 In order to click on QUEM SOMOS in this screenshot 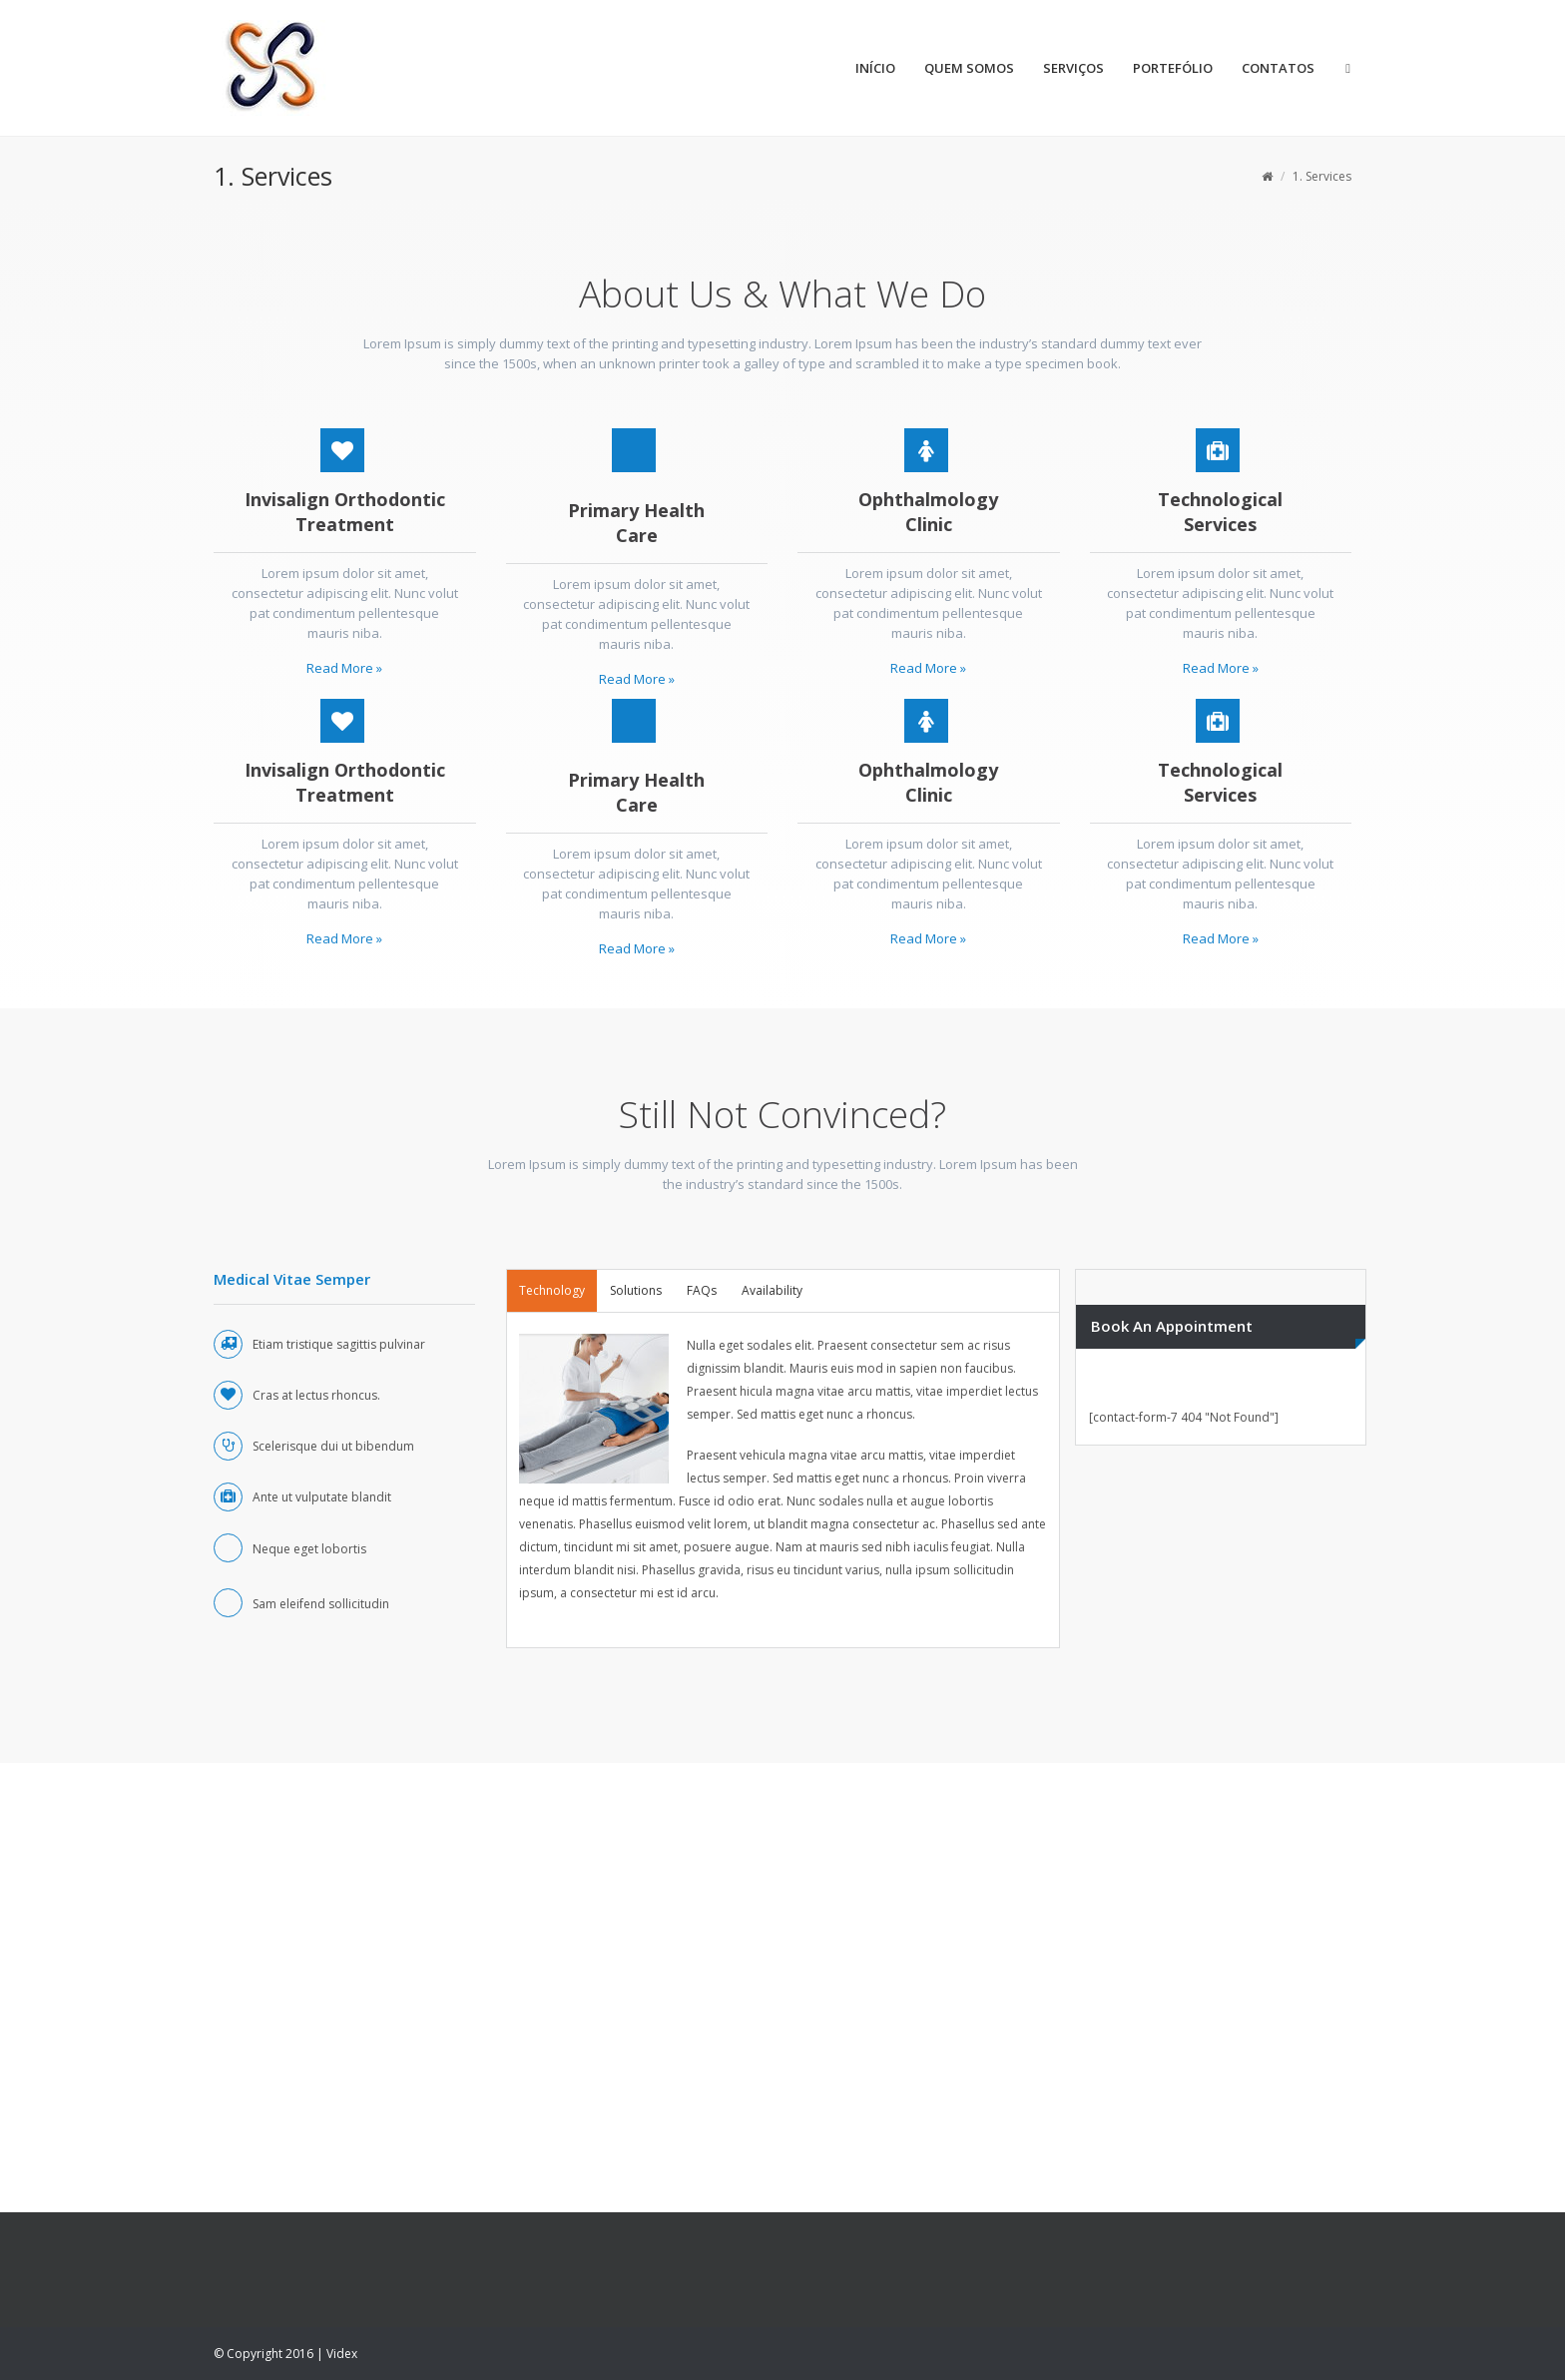, I will do `click(969, 68)`.